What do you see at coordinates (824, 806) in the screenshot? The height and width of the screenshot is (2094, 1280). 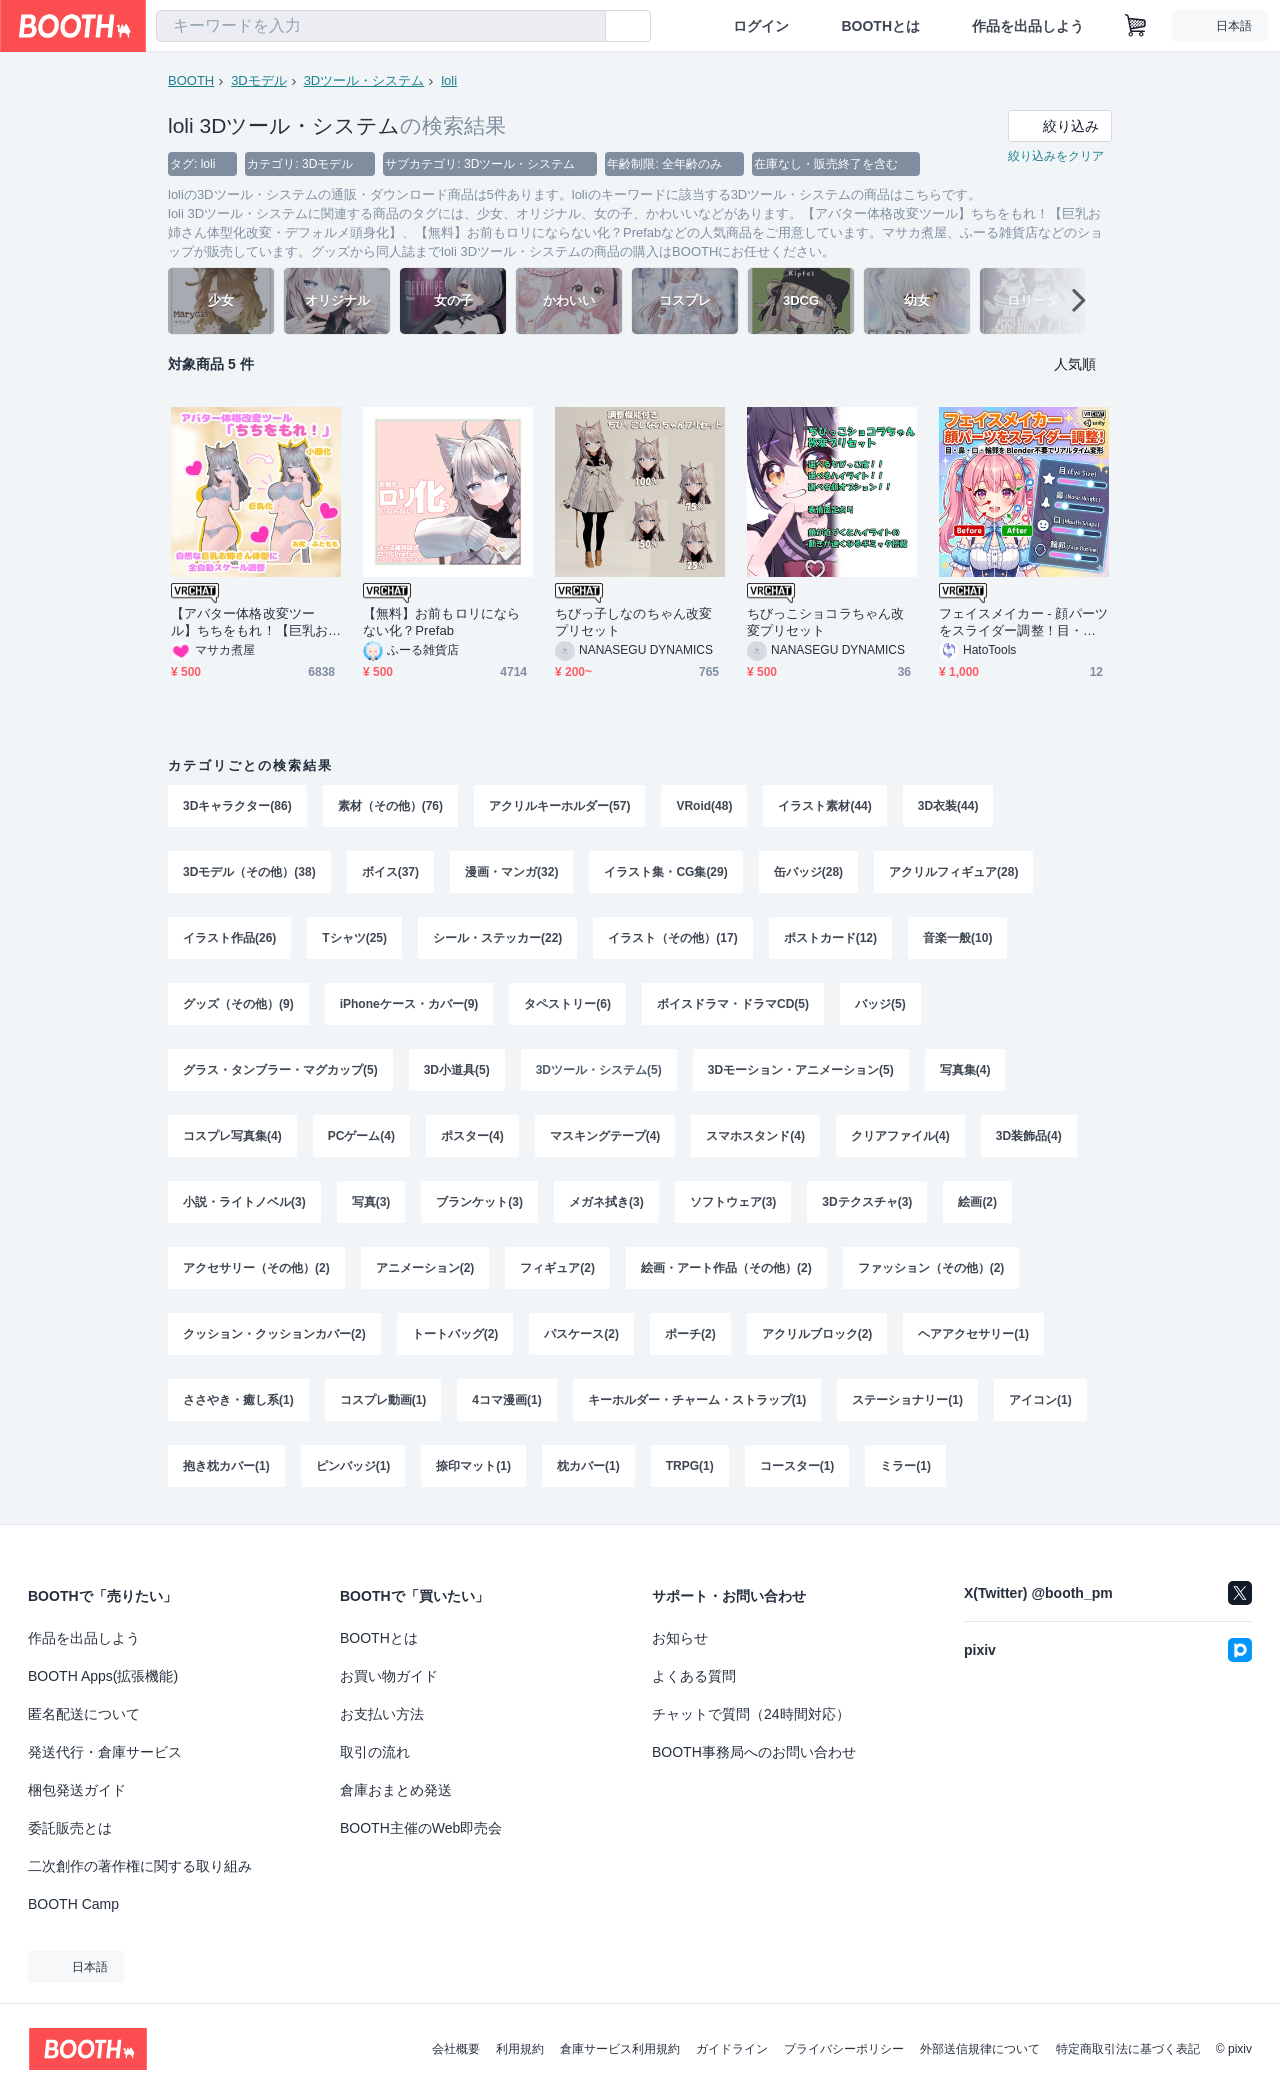 I see `イラスト素材(44)` at bounding box center [824, 806].